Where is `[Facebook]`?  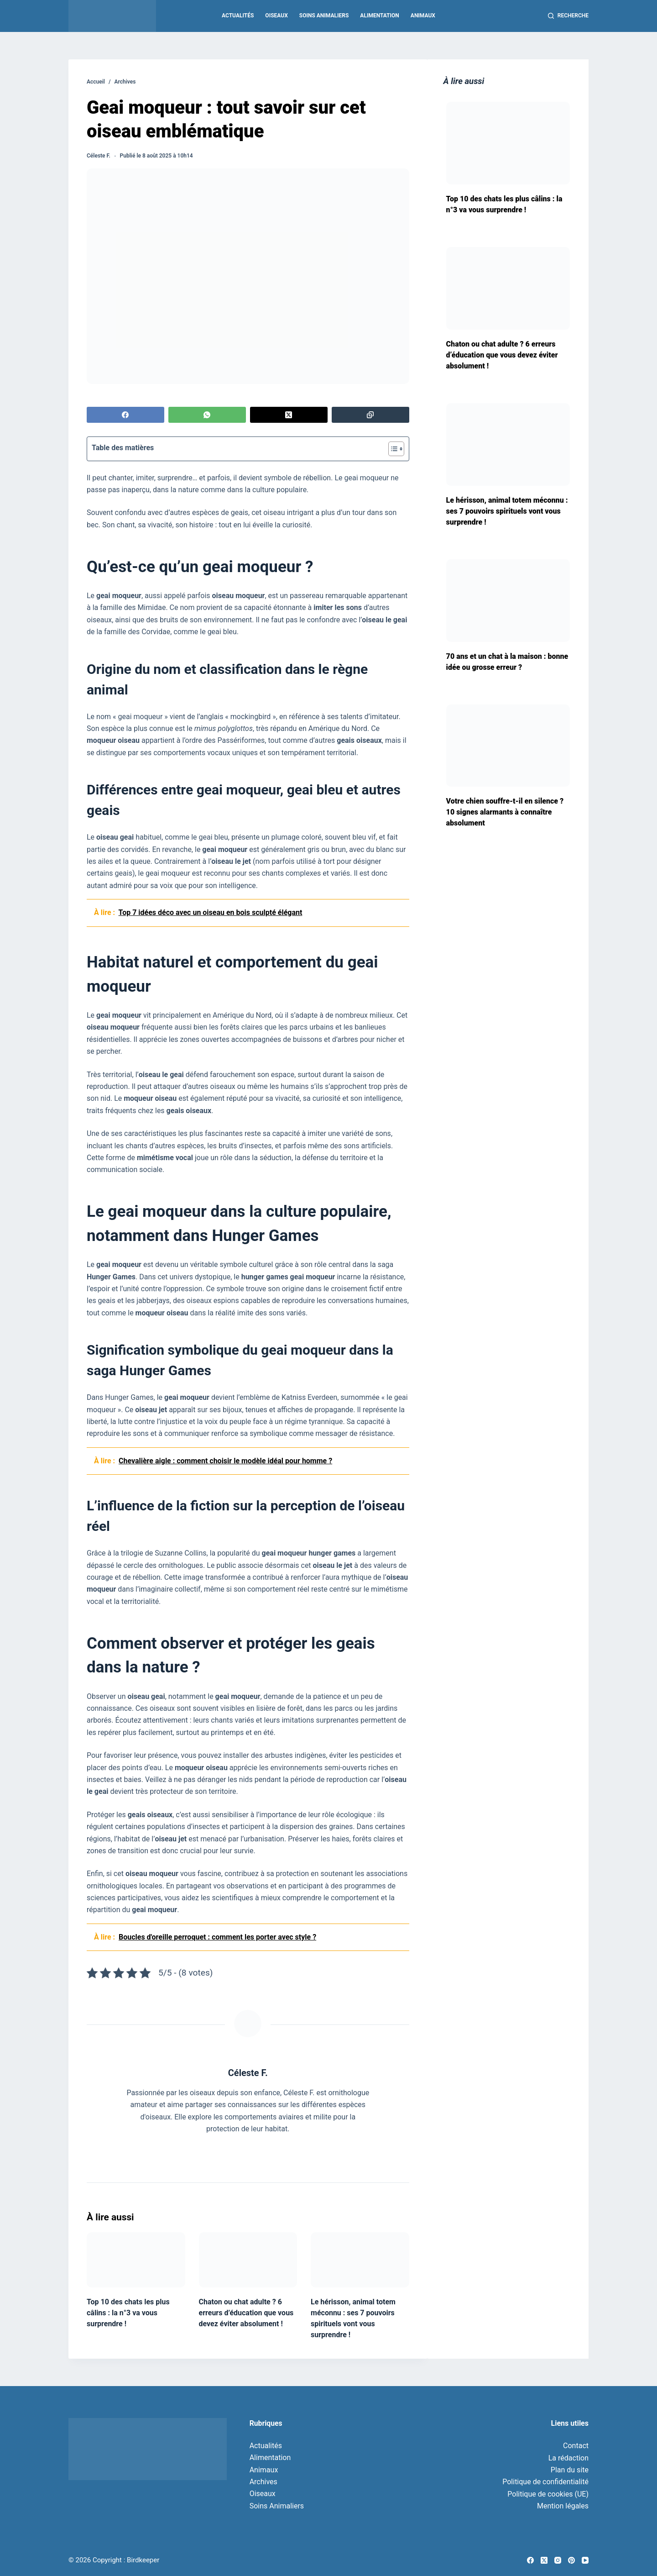
[Facebook] is located at coordinates (125, 415).